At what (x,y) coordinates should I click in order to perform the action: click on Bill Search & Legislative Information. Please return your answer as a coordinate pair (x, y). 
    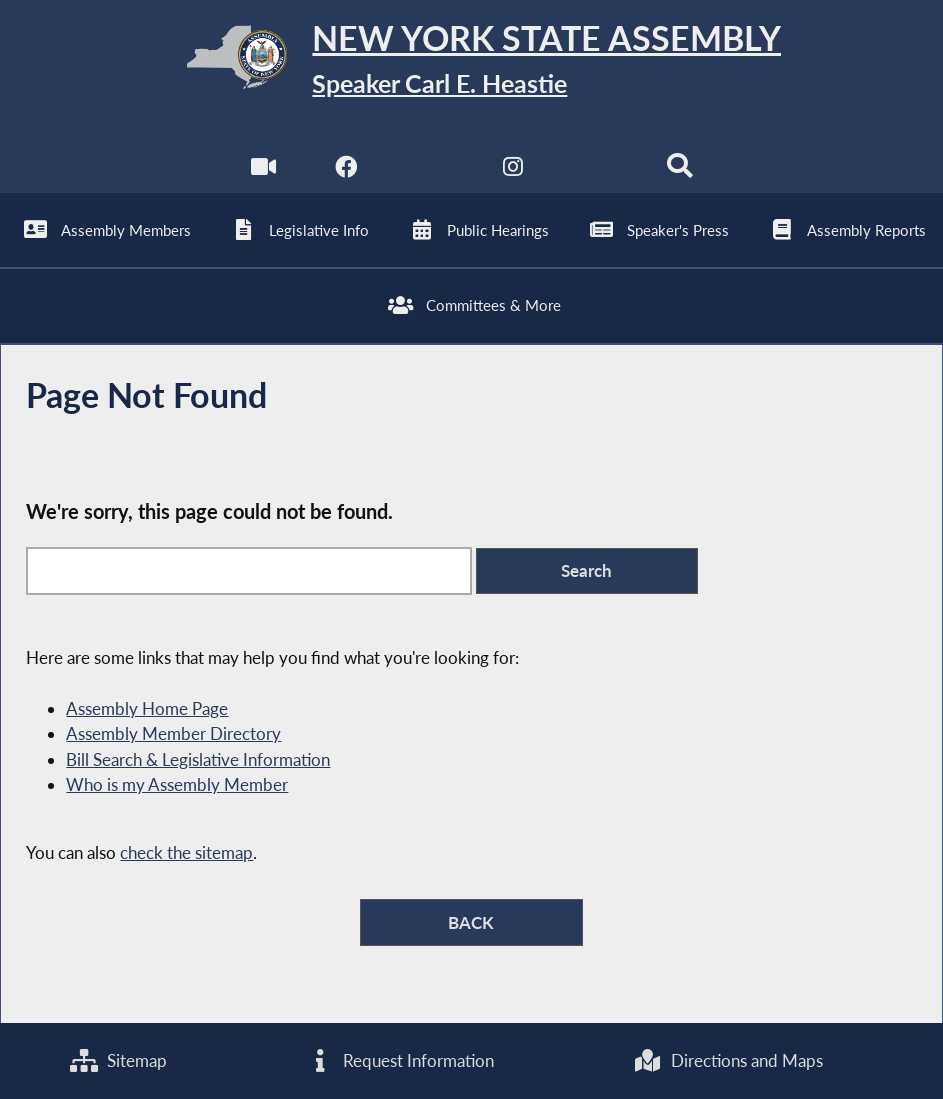
    Looking at the image, I should click on (198, 759).